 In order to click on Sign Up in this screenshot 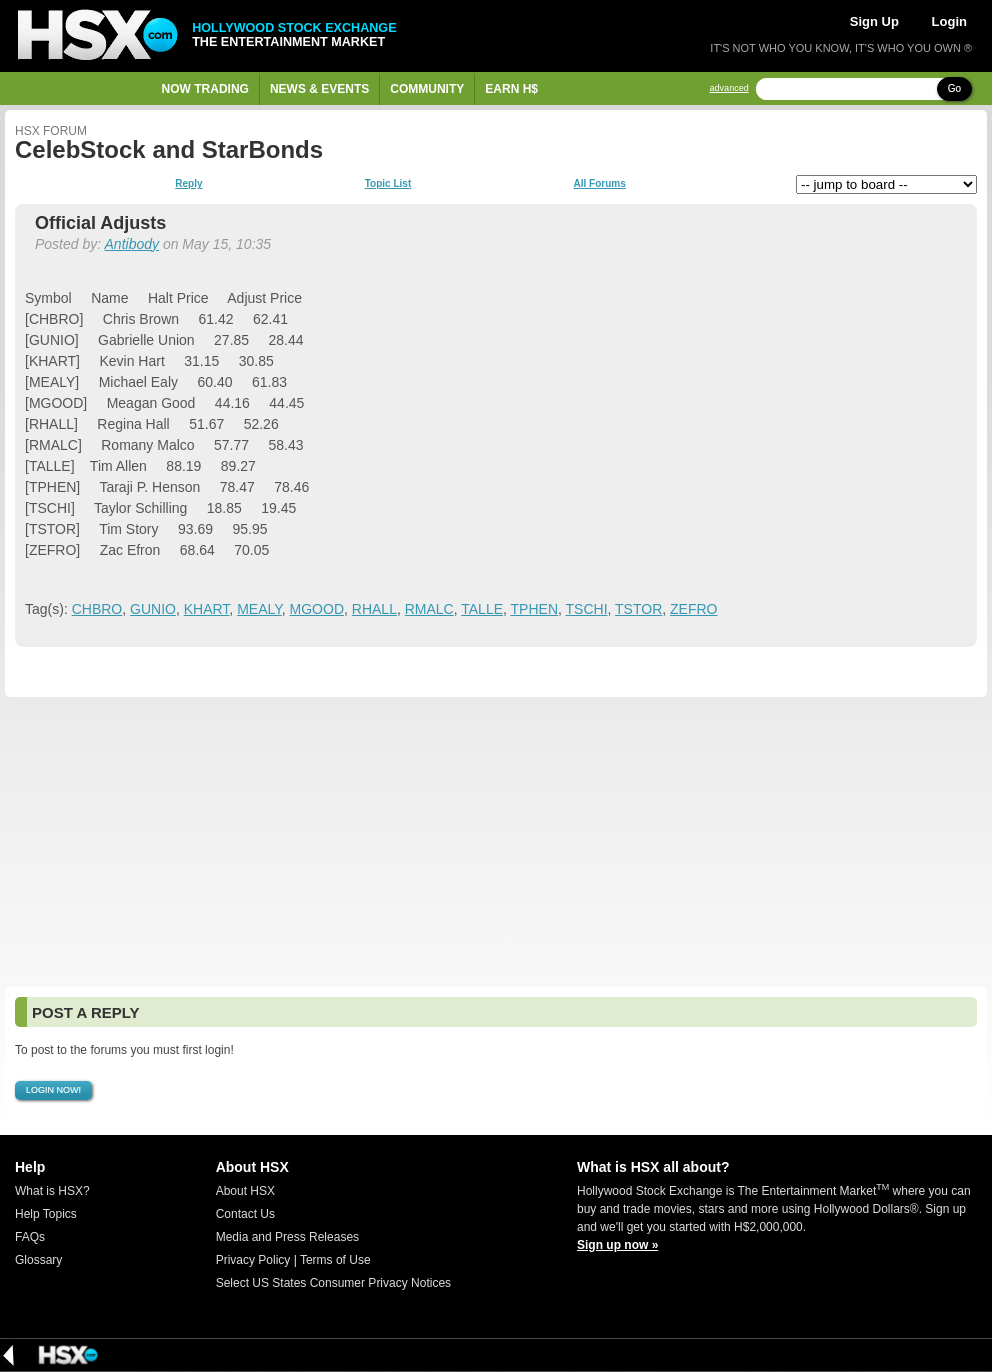, I will do `click(874, 21)`.